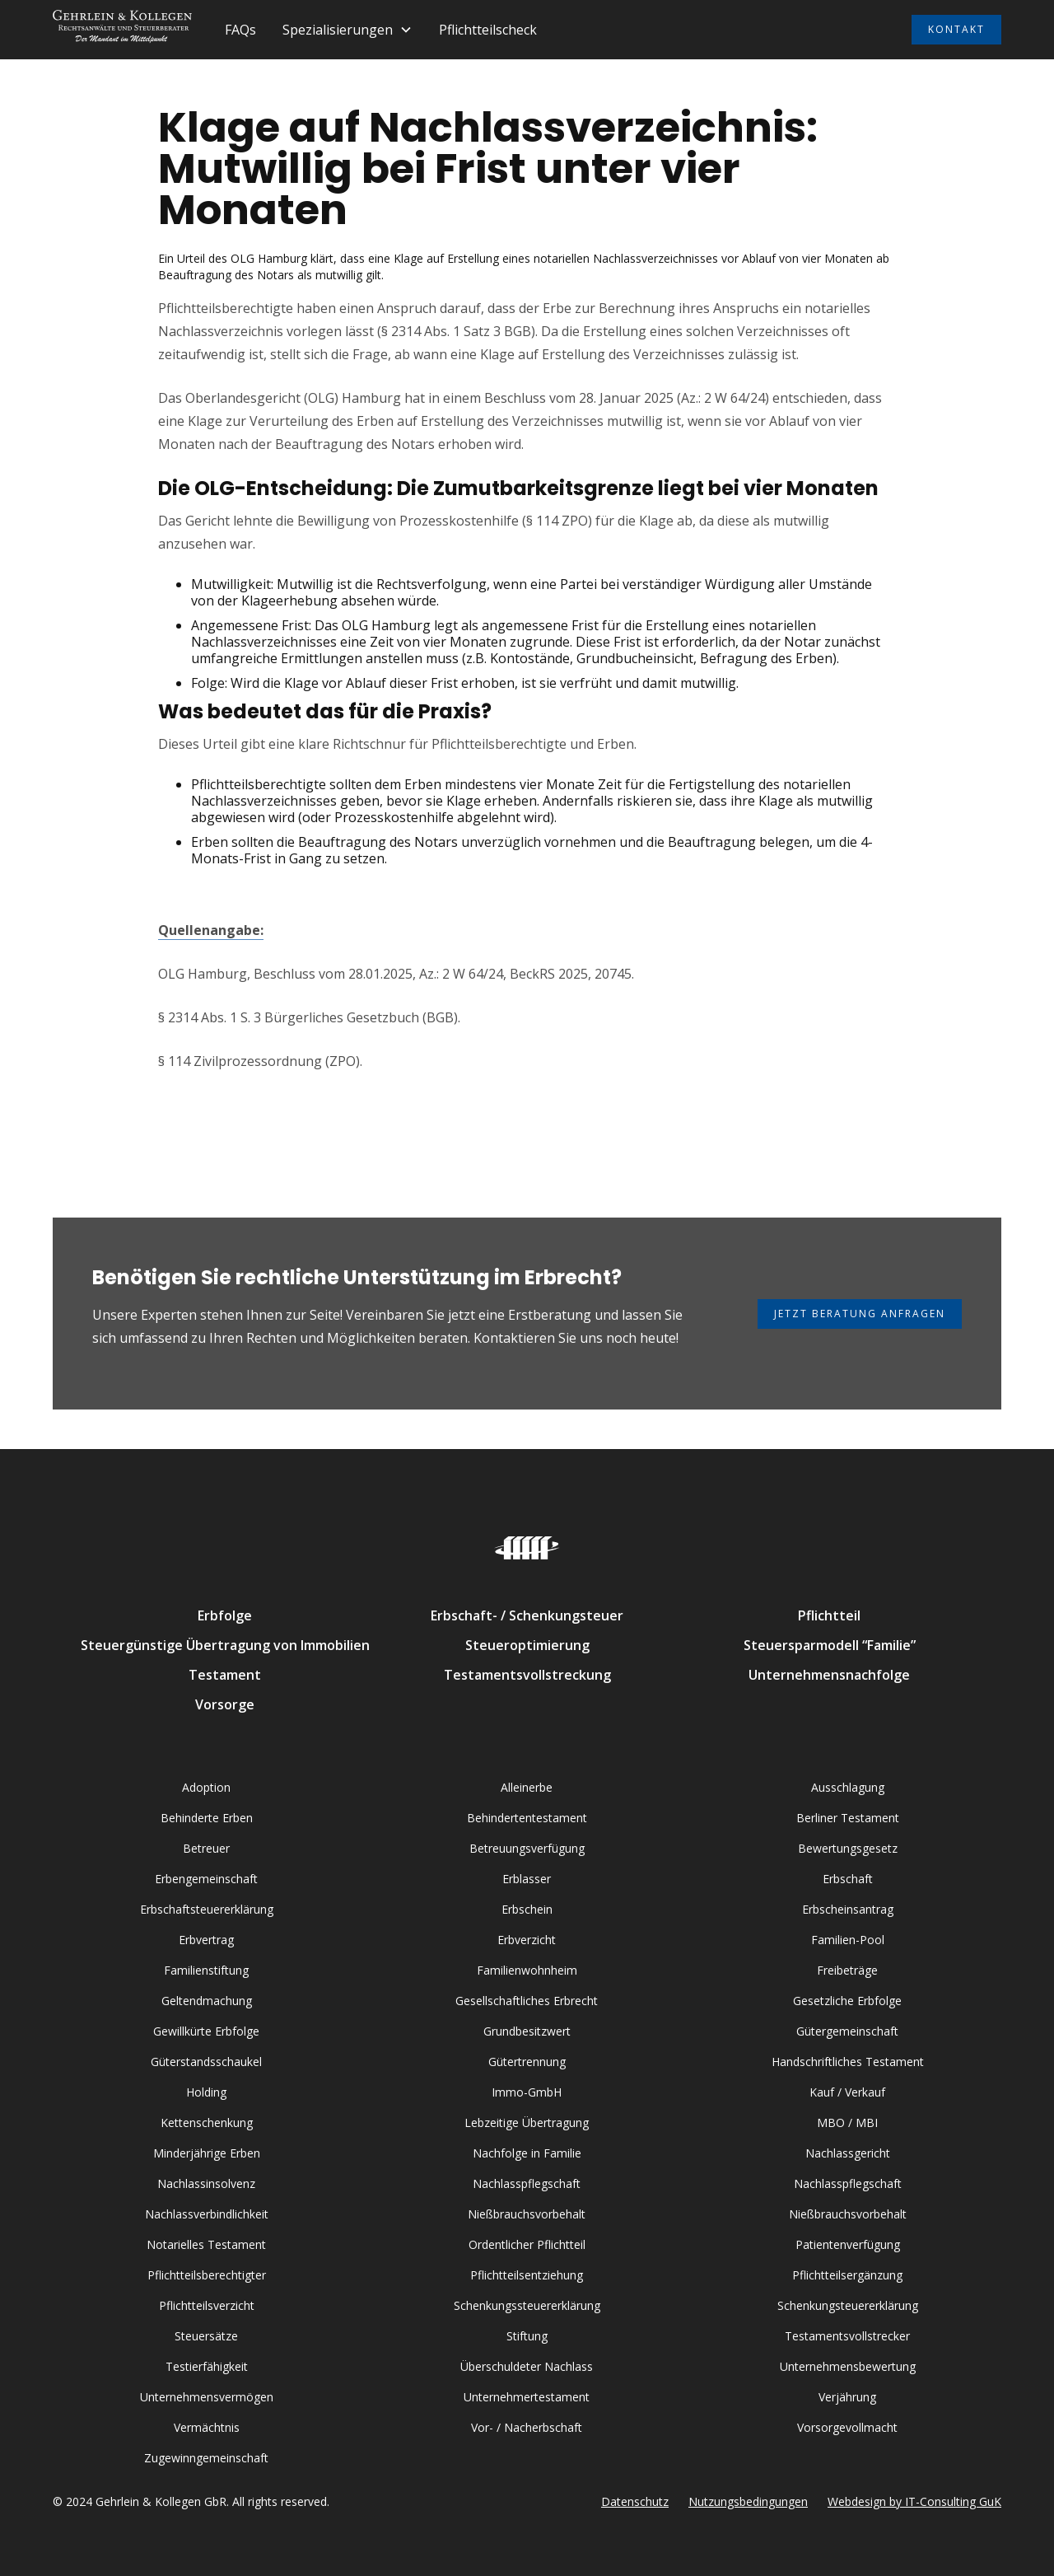  I want to click on Steuersparmodell “Familie”, so click(830, 1645).